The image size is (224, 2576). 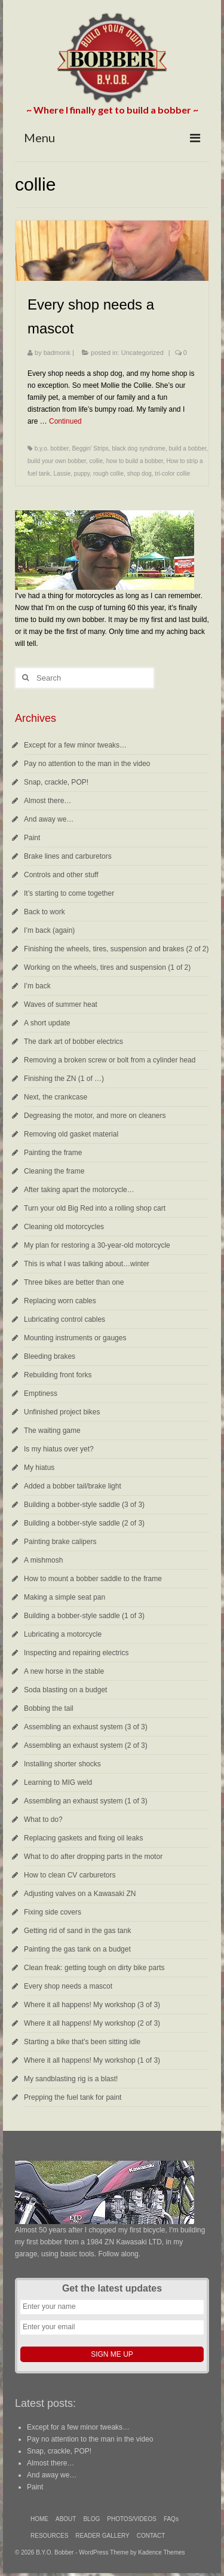 What do you see at coordinates (82, 2042) in the screenshot?
I see `Starting a bike that’s been sitting idle` at bounding box center [82, 2042].